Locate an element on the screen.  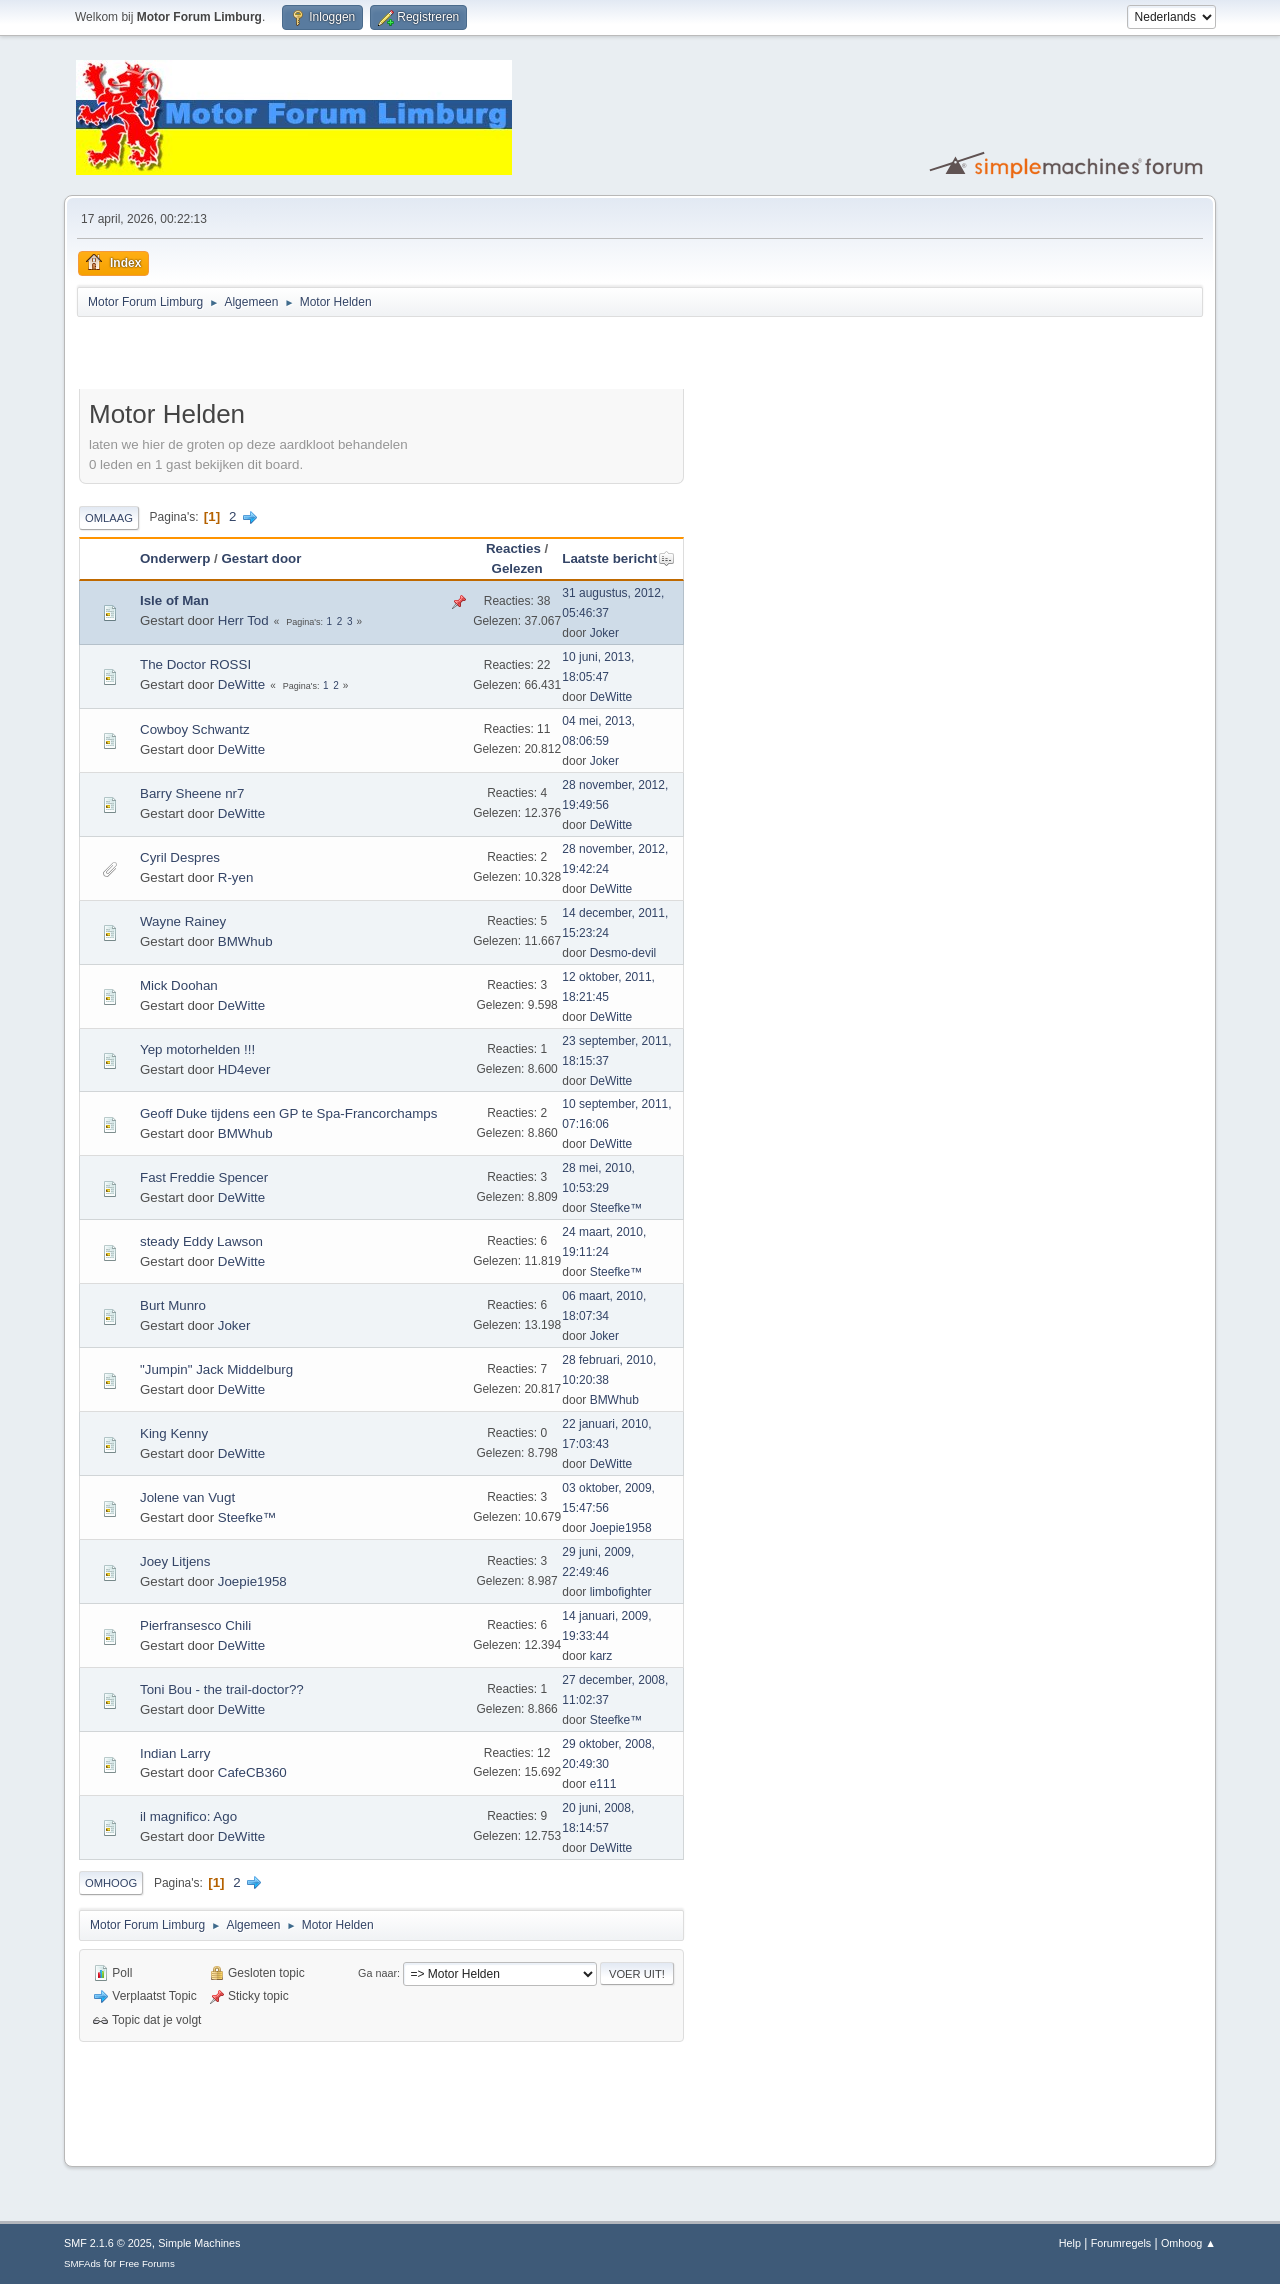
Fast Freddie Spencer is located at coordinates (204, 1177).